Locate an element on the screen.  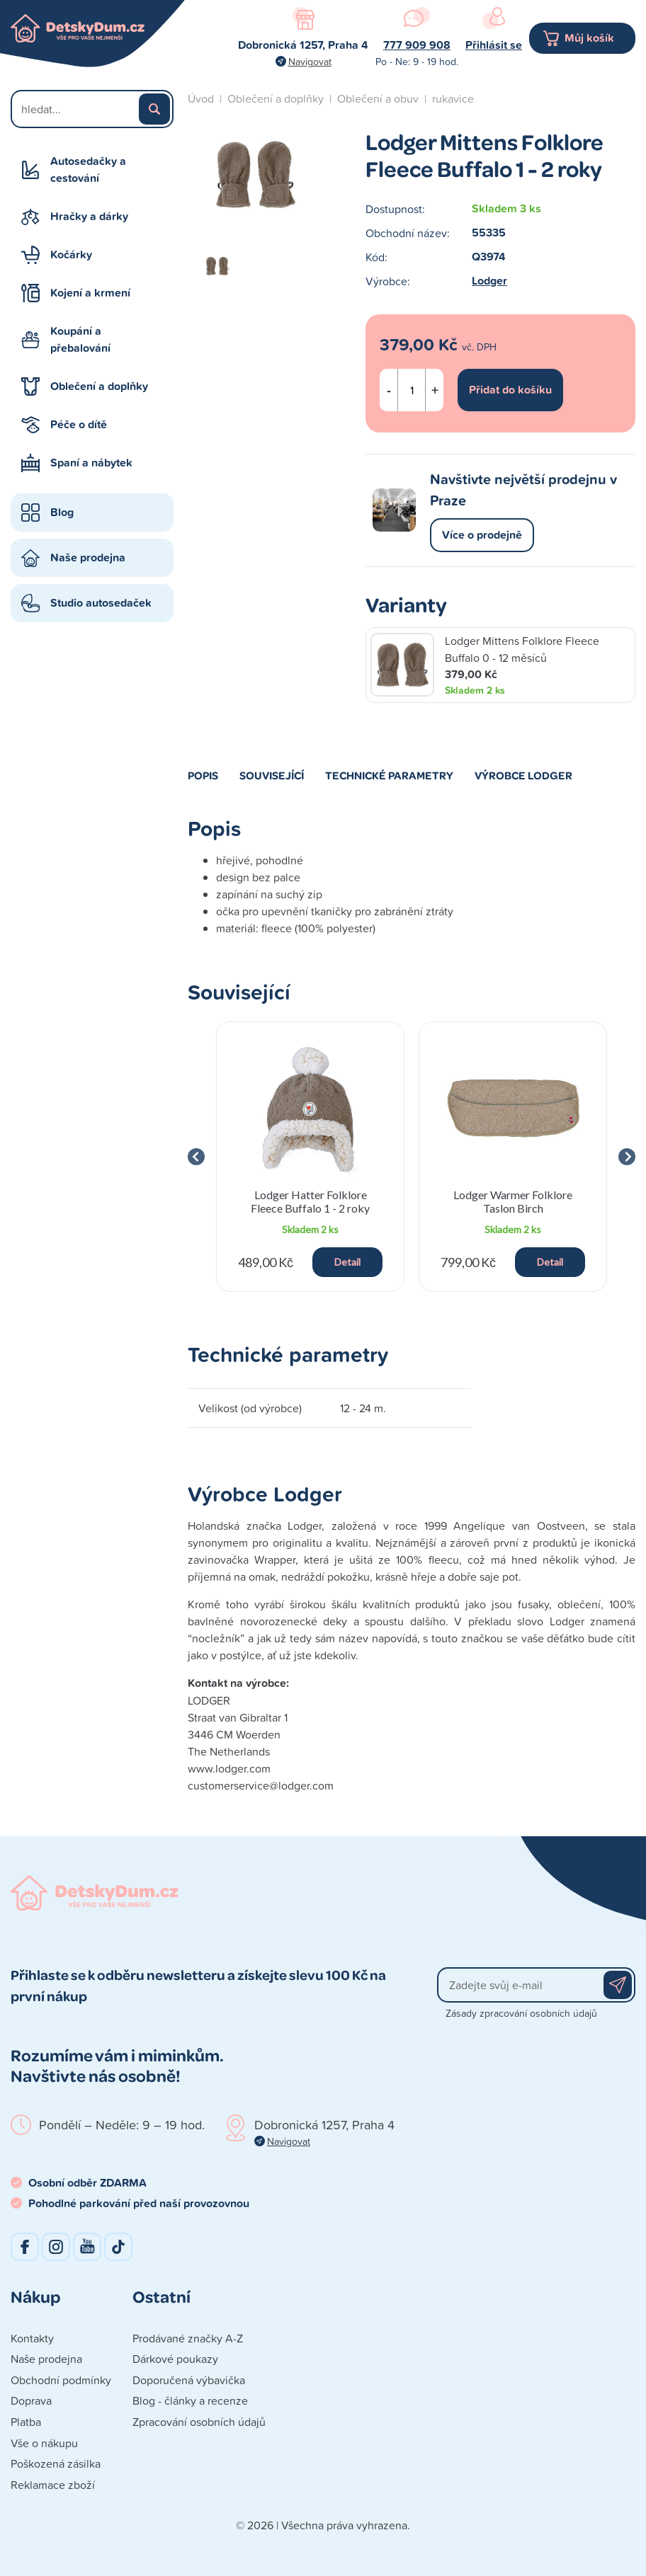
Poškozená zásilka is located at coordinates (56, 2463).